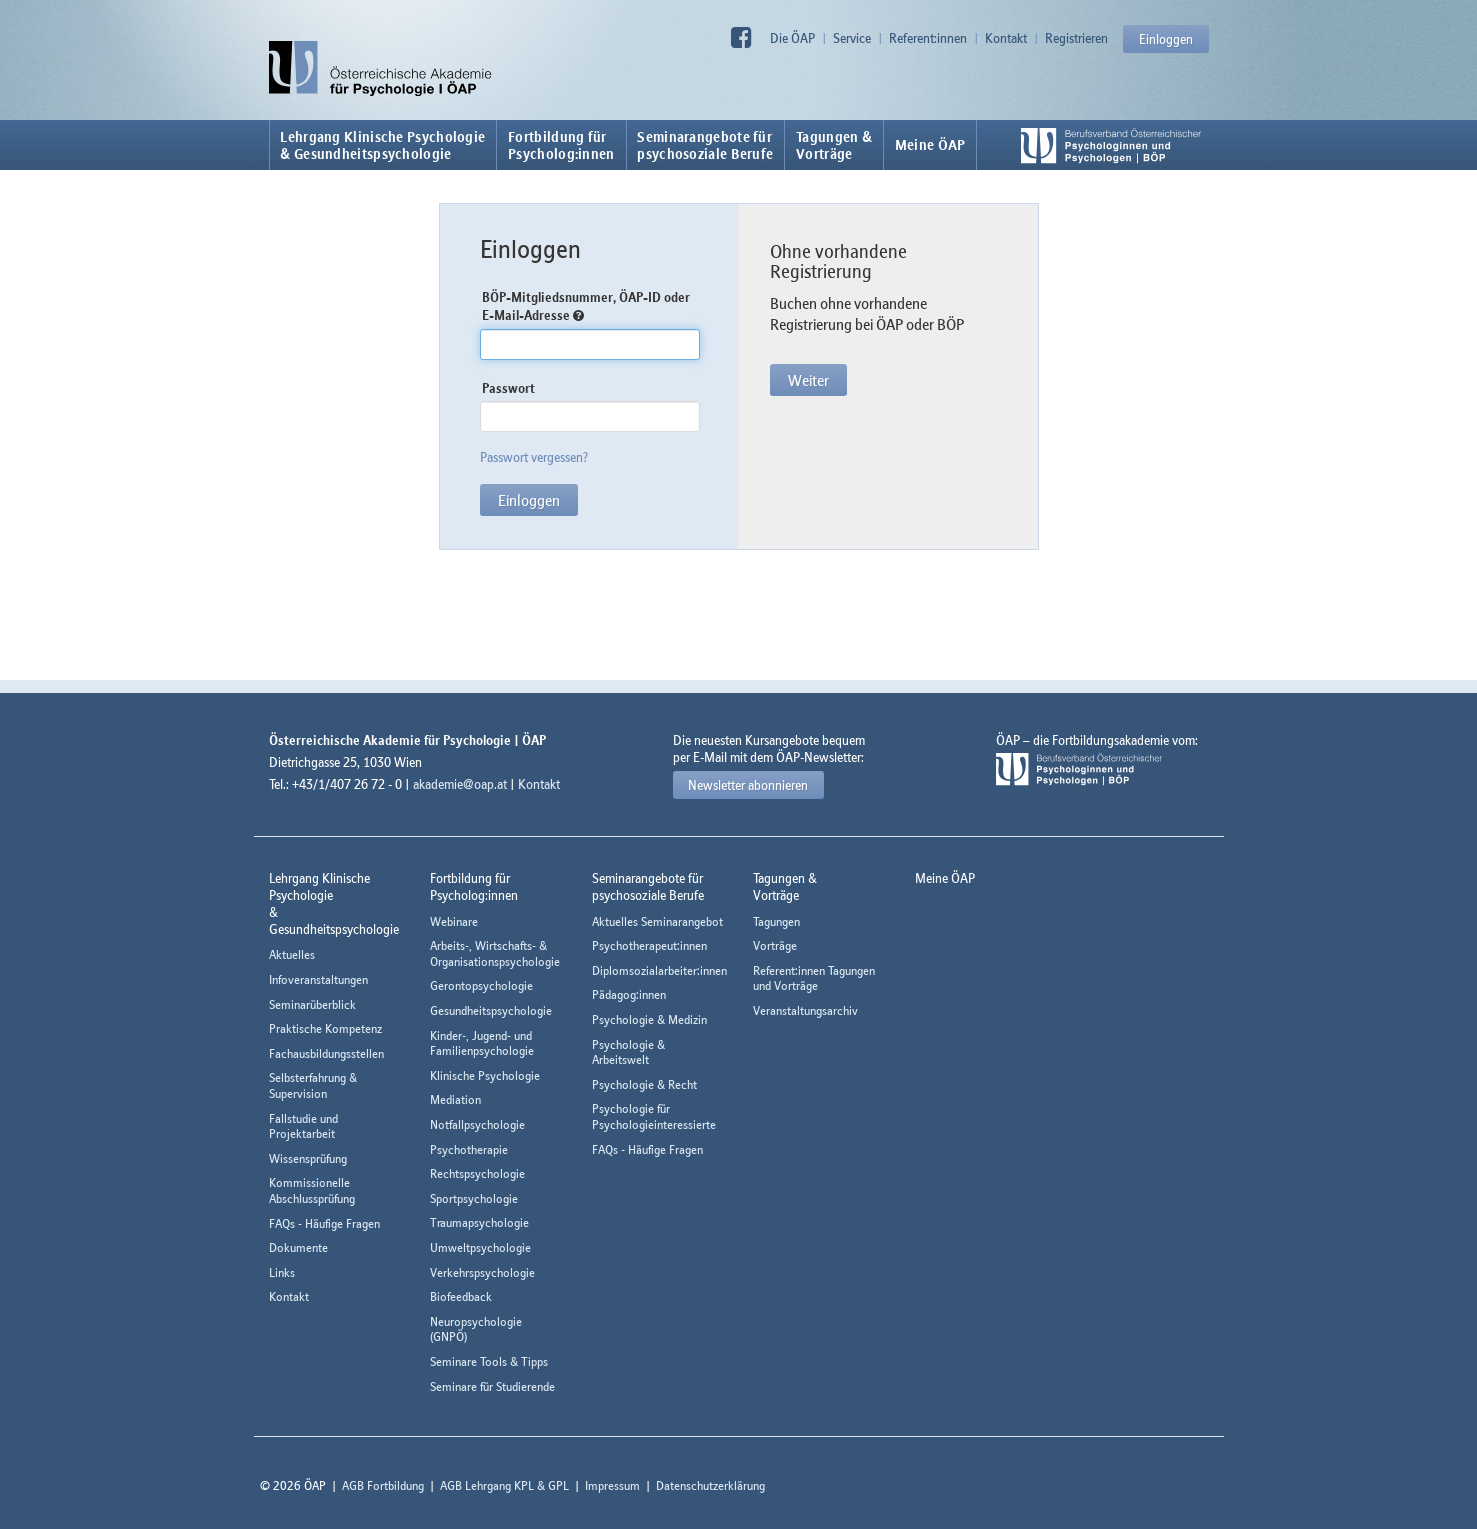 The width and height of the screenshot is (1477, 1529). Describe the element at coordinates (477, 1124) in the screenshot. I see `Notfallpsychologie` at that location.